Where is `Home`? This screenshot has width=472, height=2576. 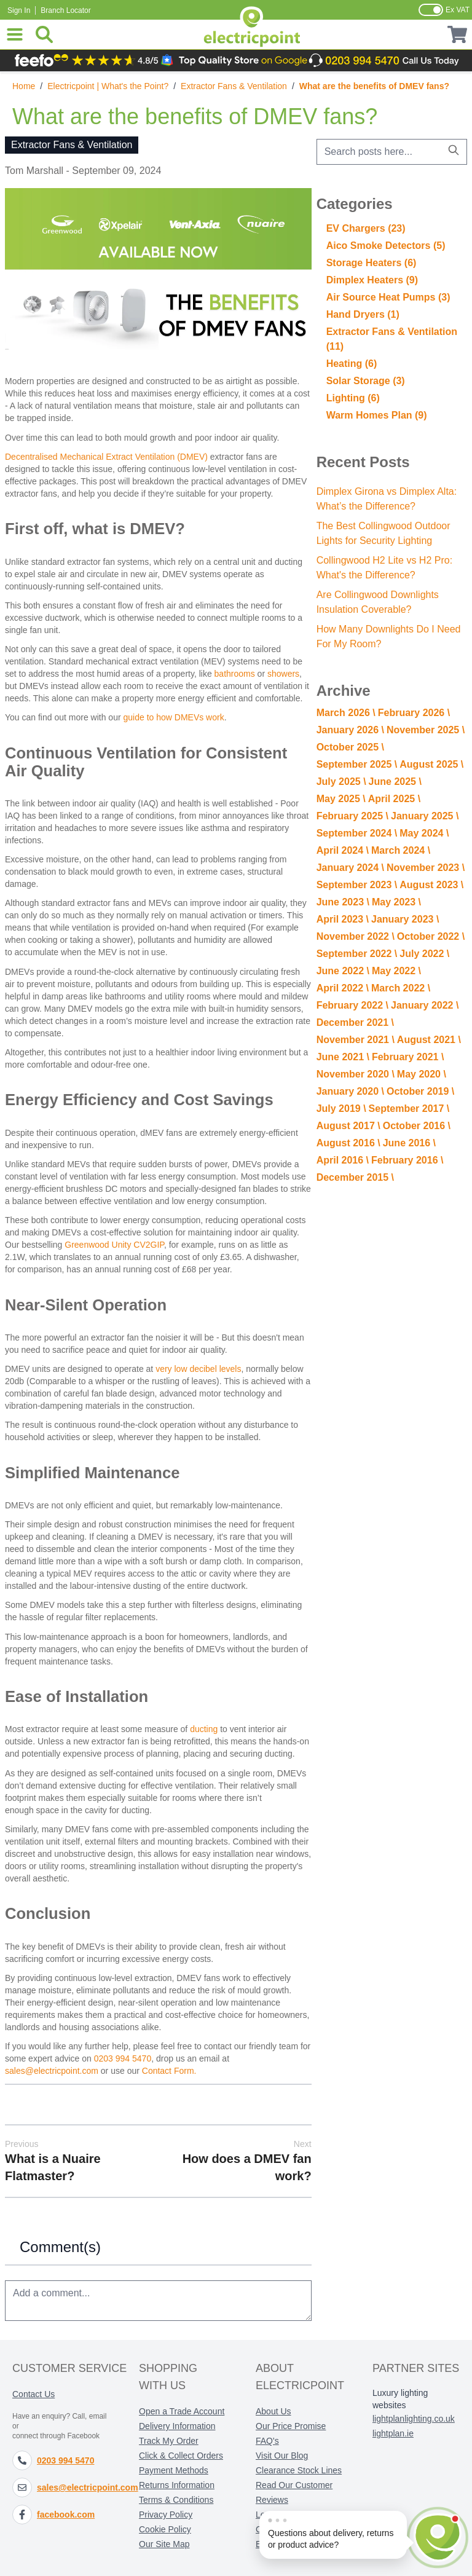 Home is located at coordinates (23, 86).